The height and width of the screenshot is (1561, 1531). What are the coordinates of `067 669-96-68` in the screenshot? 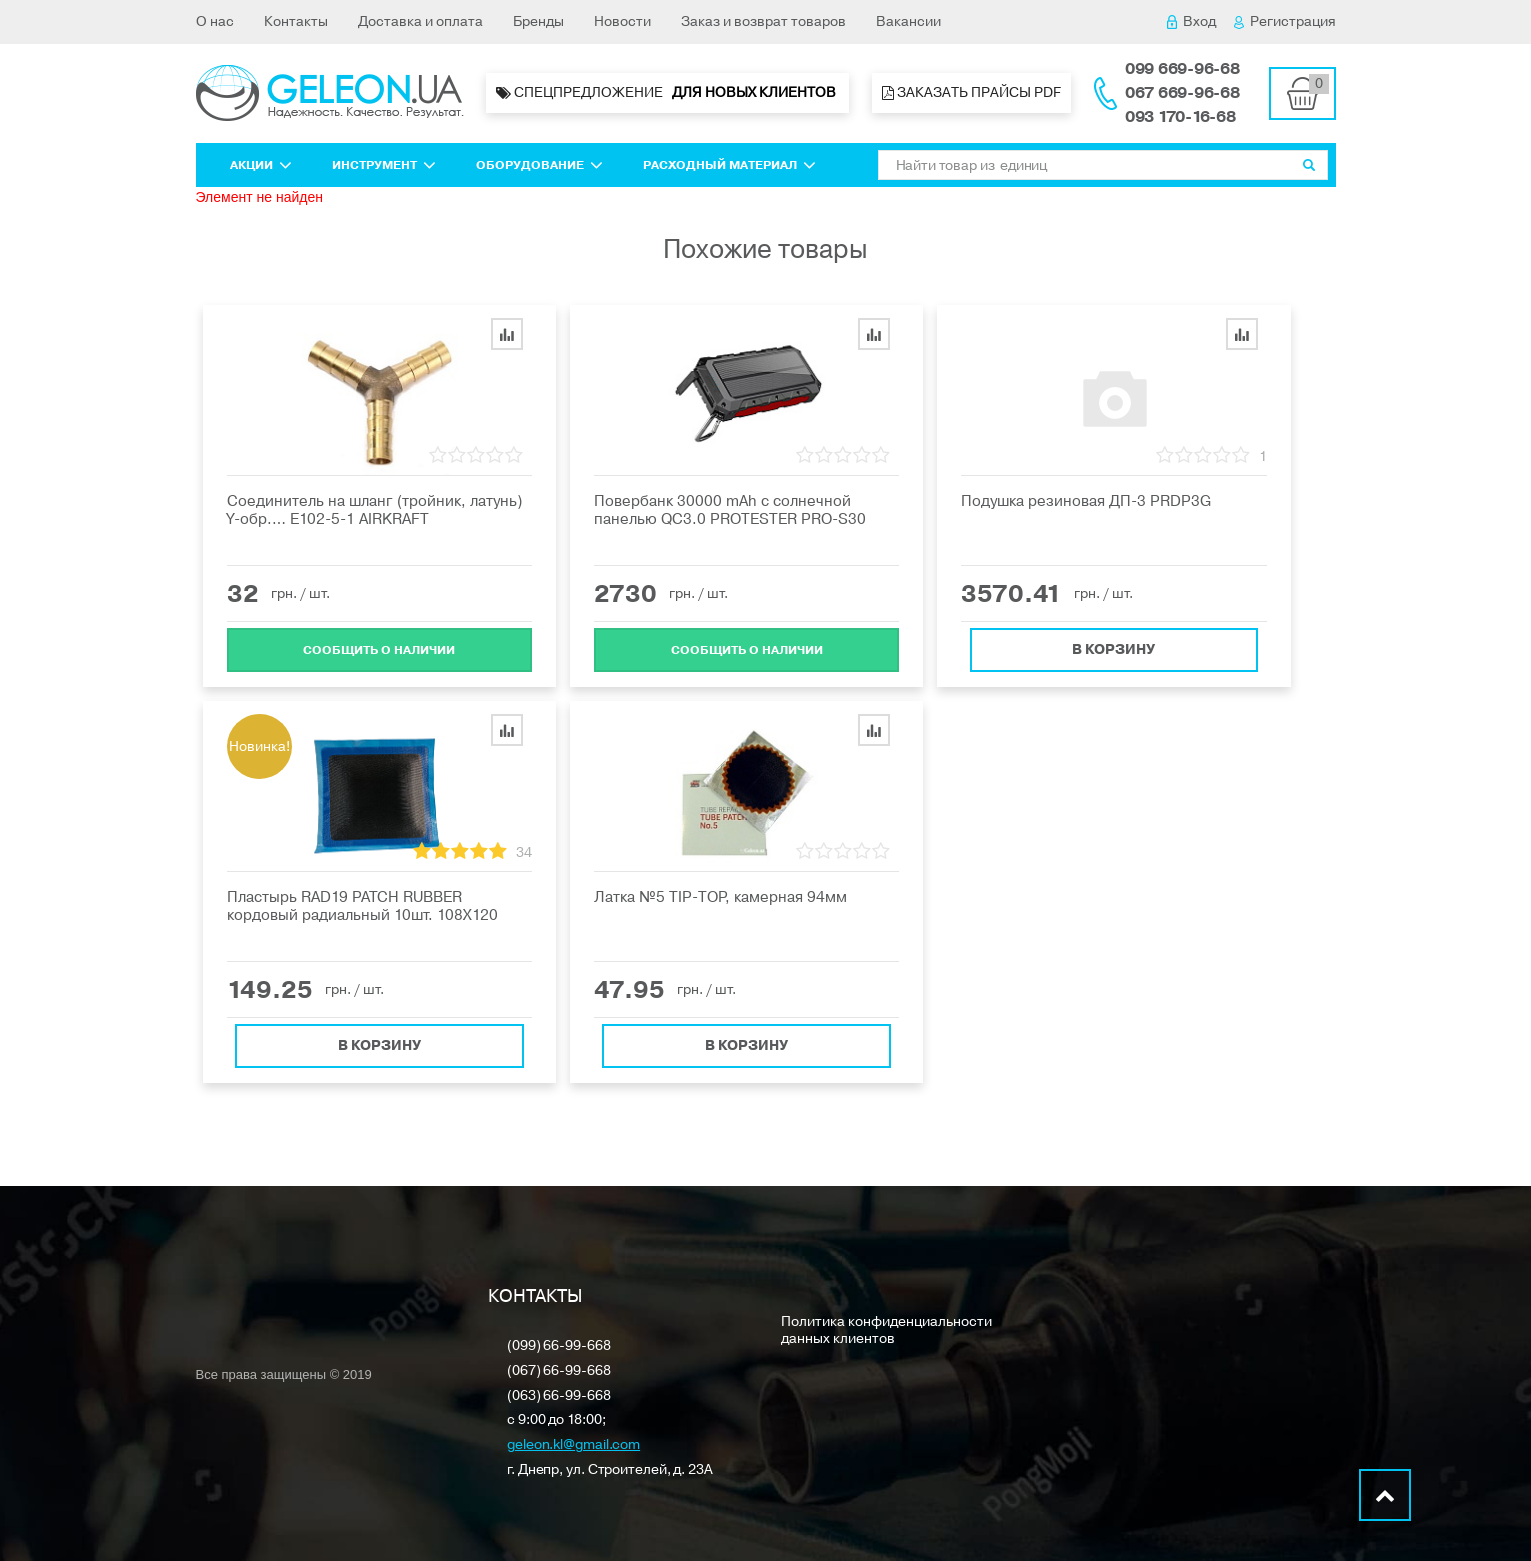 It's located at (1182, 93).